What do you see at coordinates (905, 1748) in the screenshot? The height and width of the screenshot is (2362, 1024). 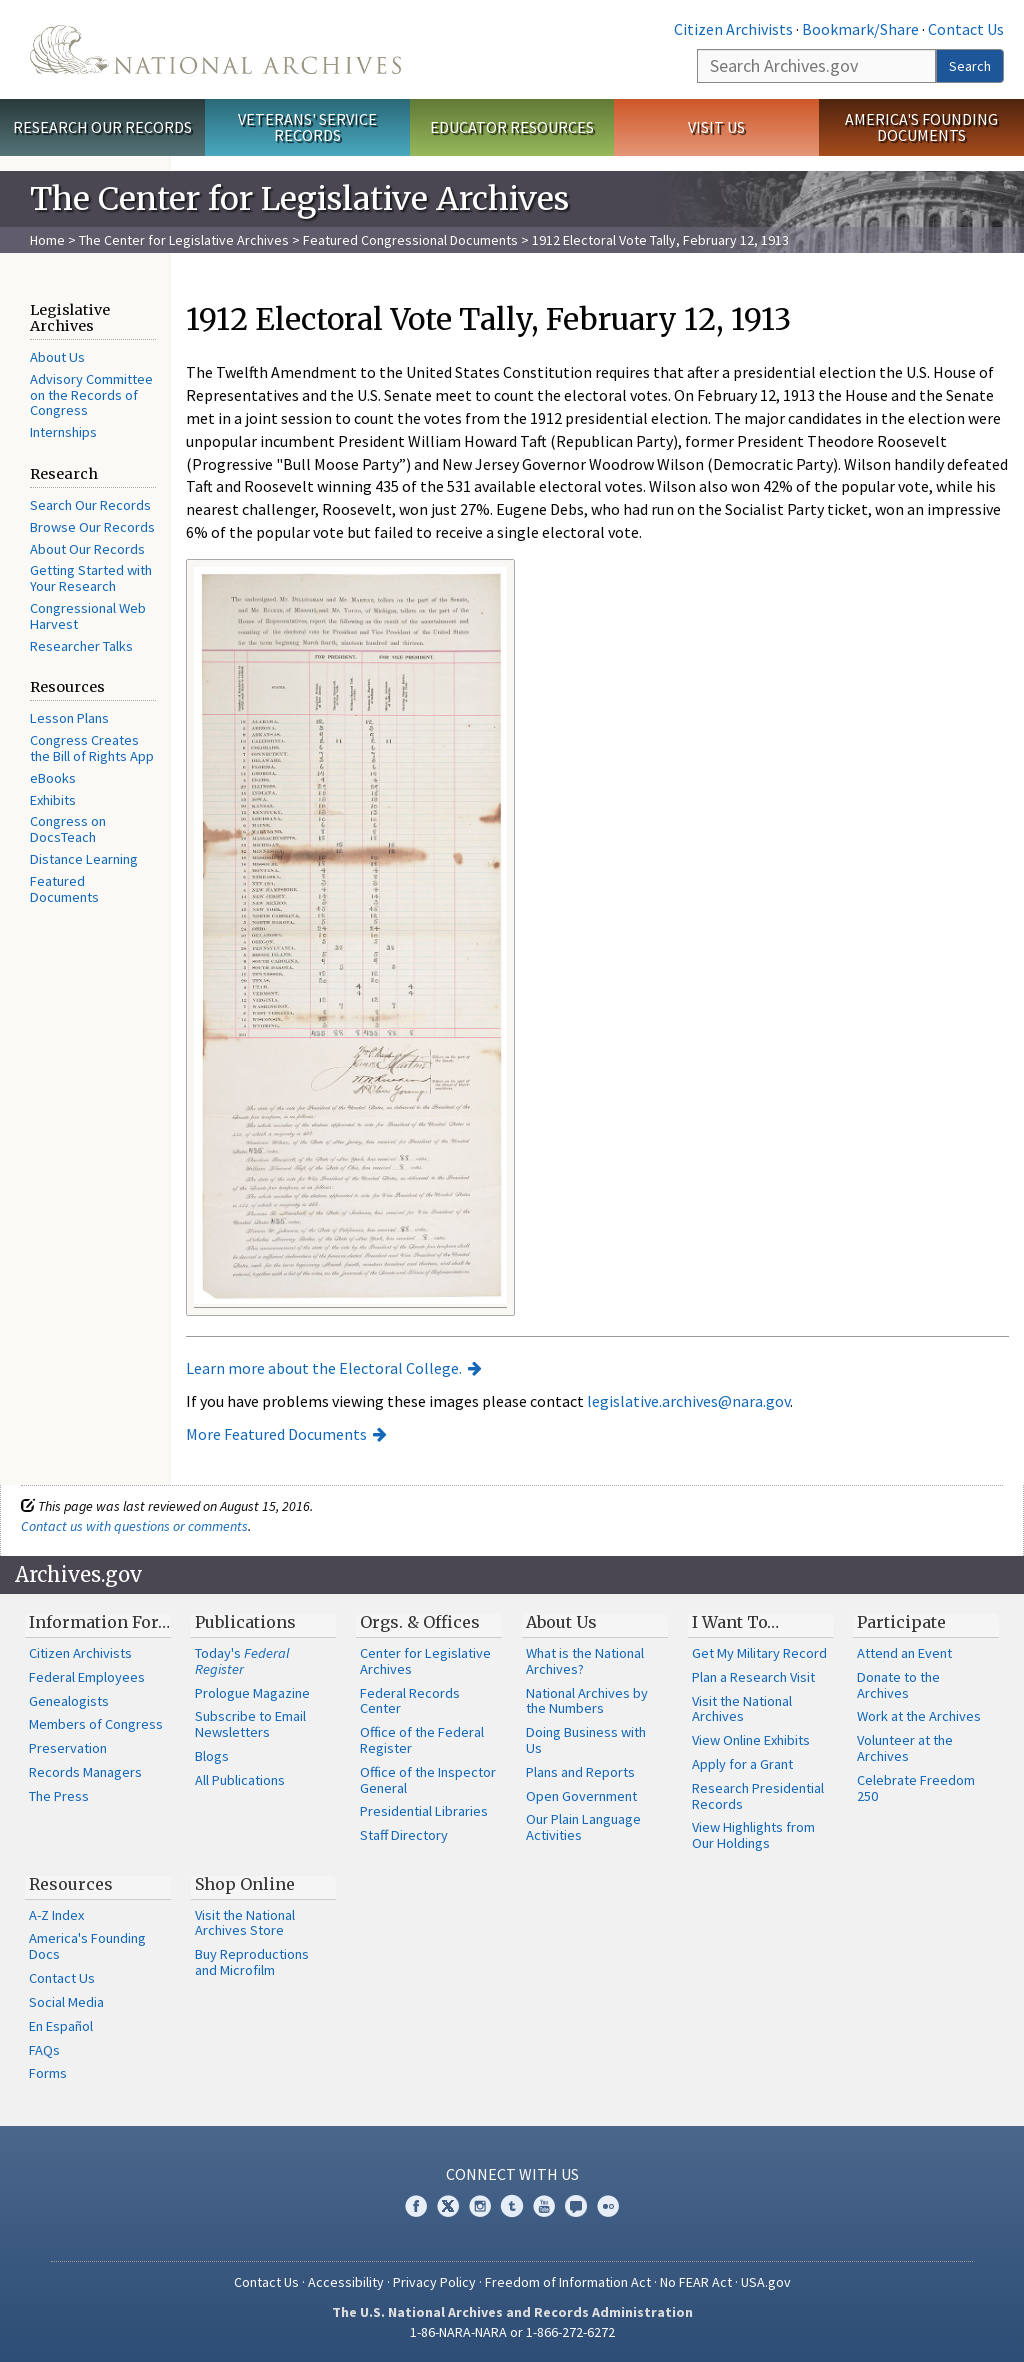 I see `Volunteer at the Archives` at bounding box center [905, 1748].